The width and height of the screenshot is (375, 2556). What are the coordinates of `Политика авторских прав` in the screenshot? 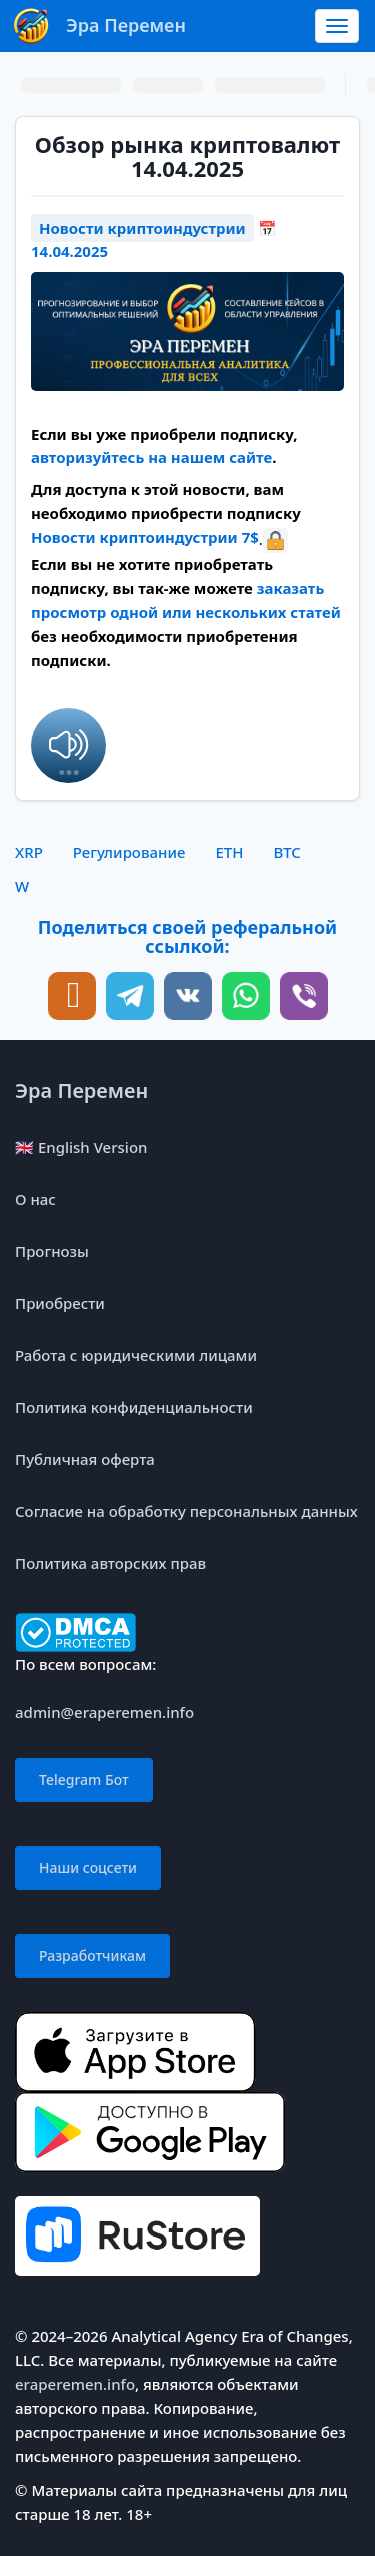 It's located at (110, 1563).